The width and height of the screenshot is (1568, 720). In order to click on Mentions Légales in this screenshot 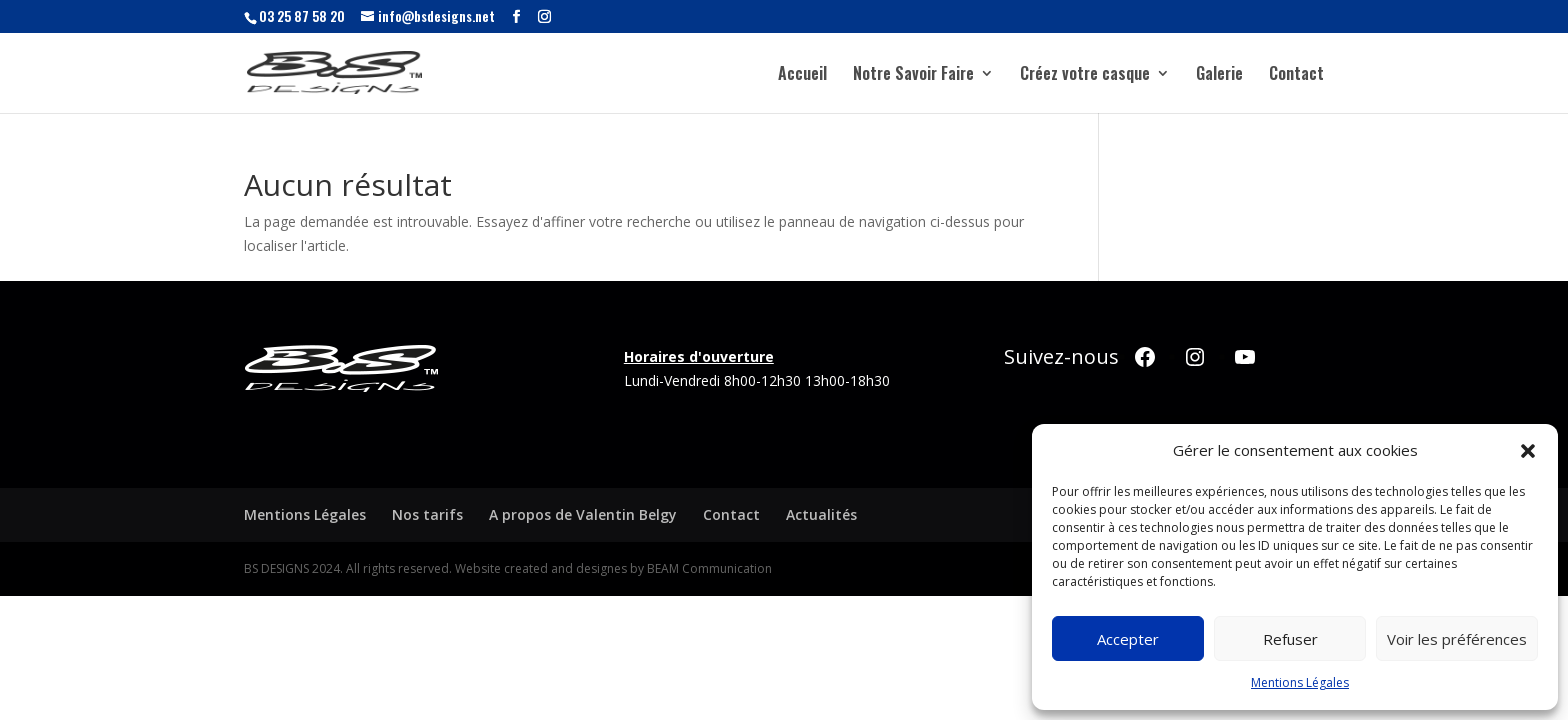, I will do `click(1300, 682)`.